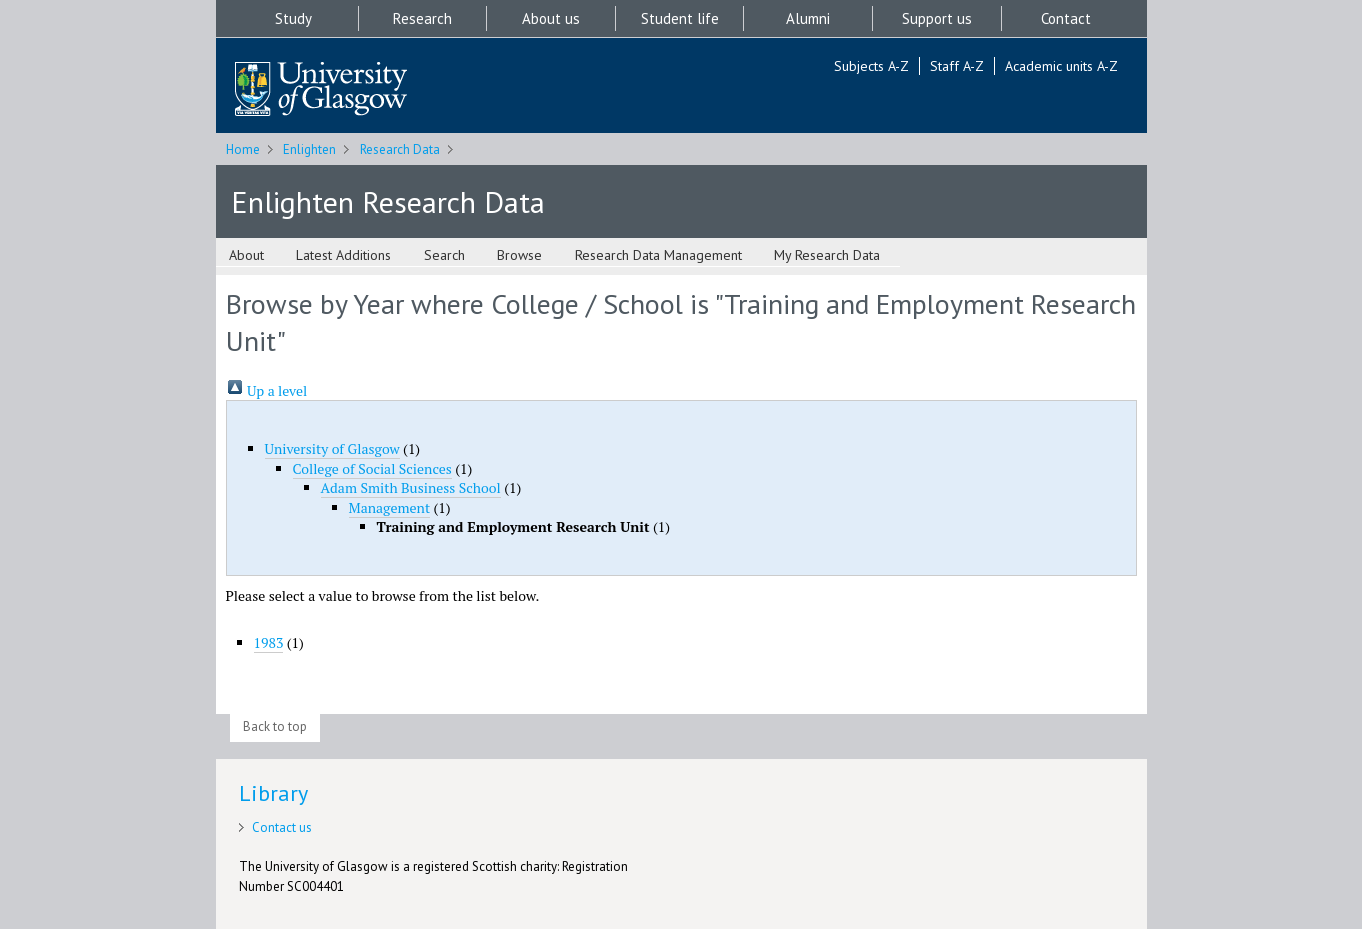  I want to click on Search, so click(444, 255).